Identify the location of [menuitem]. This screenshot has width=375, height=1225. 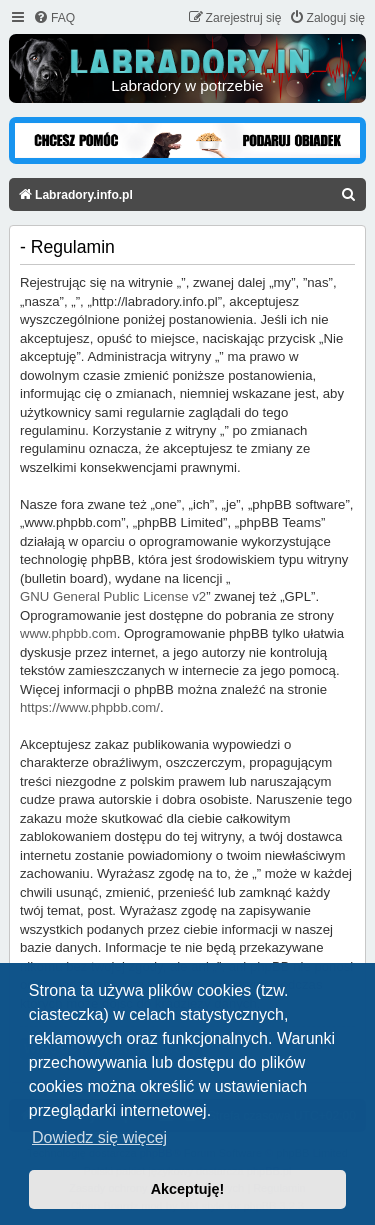
(54, 18).